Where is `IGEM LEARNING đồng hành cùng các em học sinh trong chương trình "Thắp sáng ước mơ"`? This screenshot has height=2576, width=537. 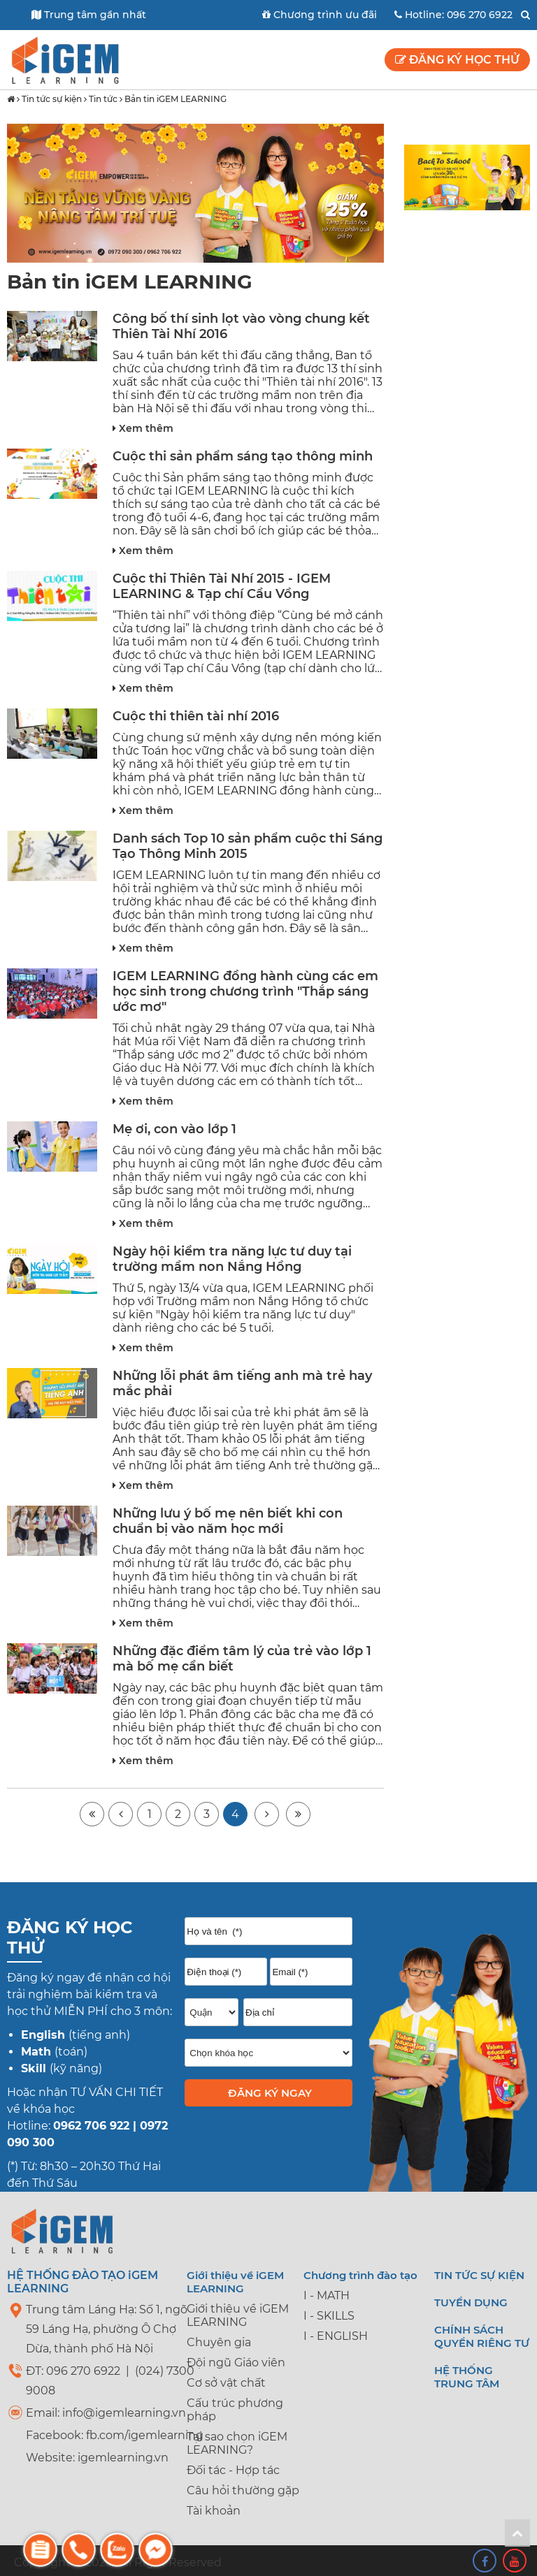 IGEM LEARNING đồng hành cùng các em học sinh trong chương trình "Thắp sáng ước mơ" is located at coordinates (245, 991).